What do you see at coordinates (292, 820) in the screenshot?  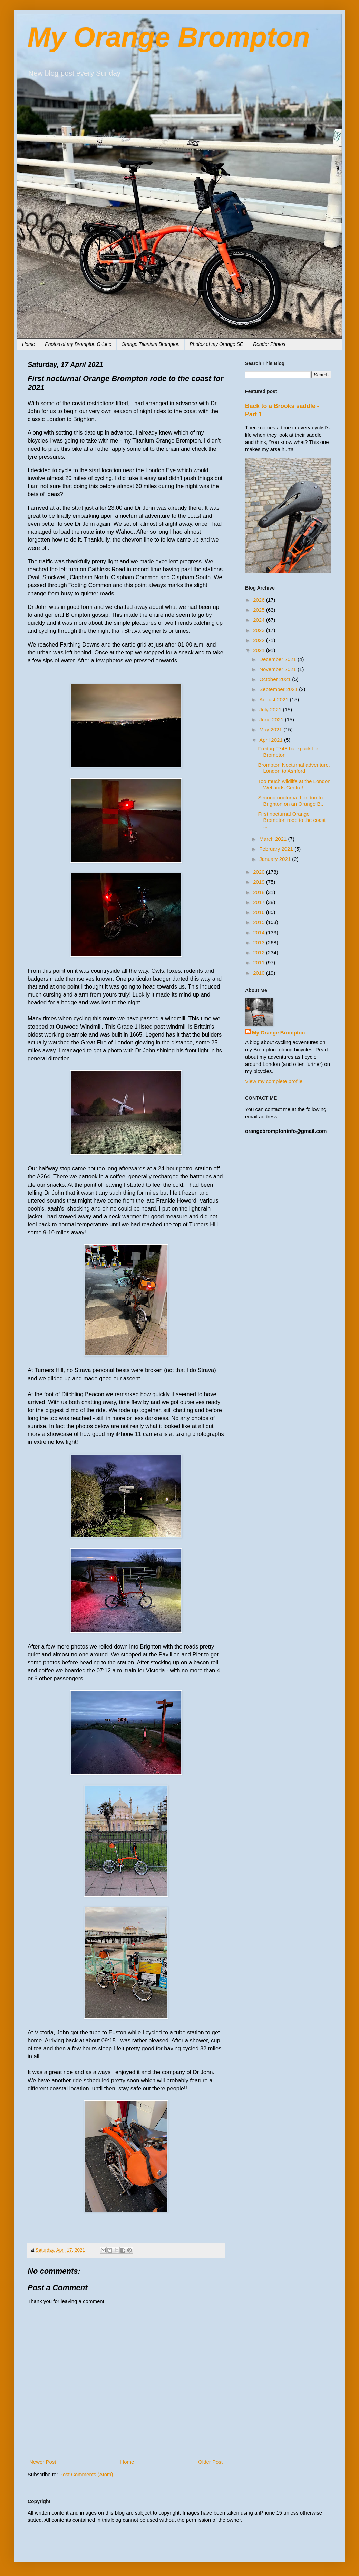 I see `First nocturnal Orange Brompton rode to the coast ...` at bounding box center [292, 820].